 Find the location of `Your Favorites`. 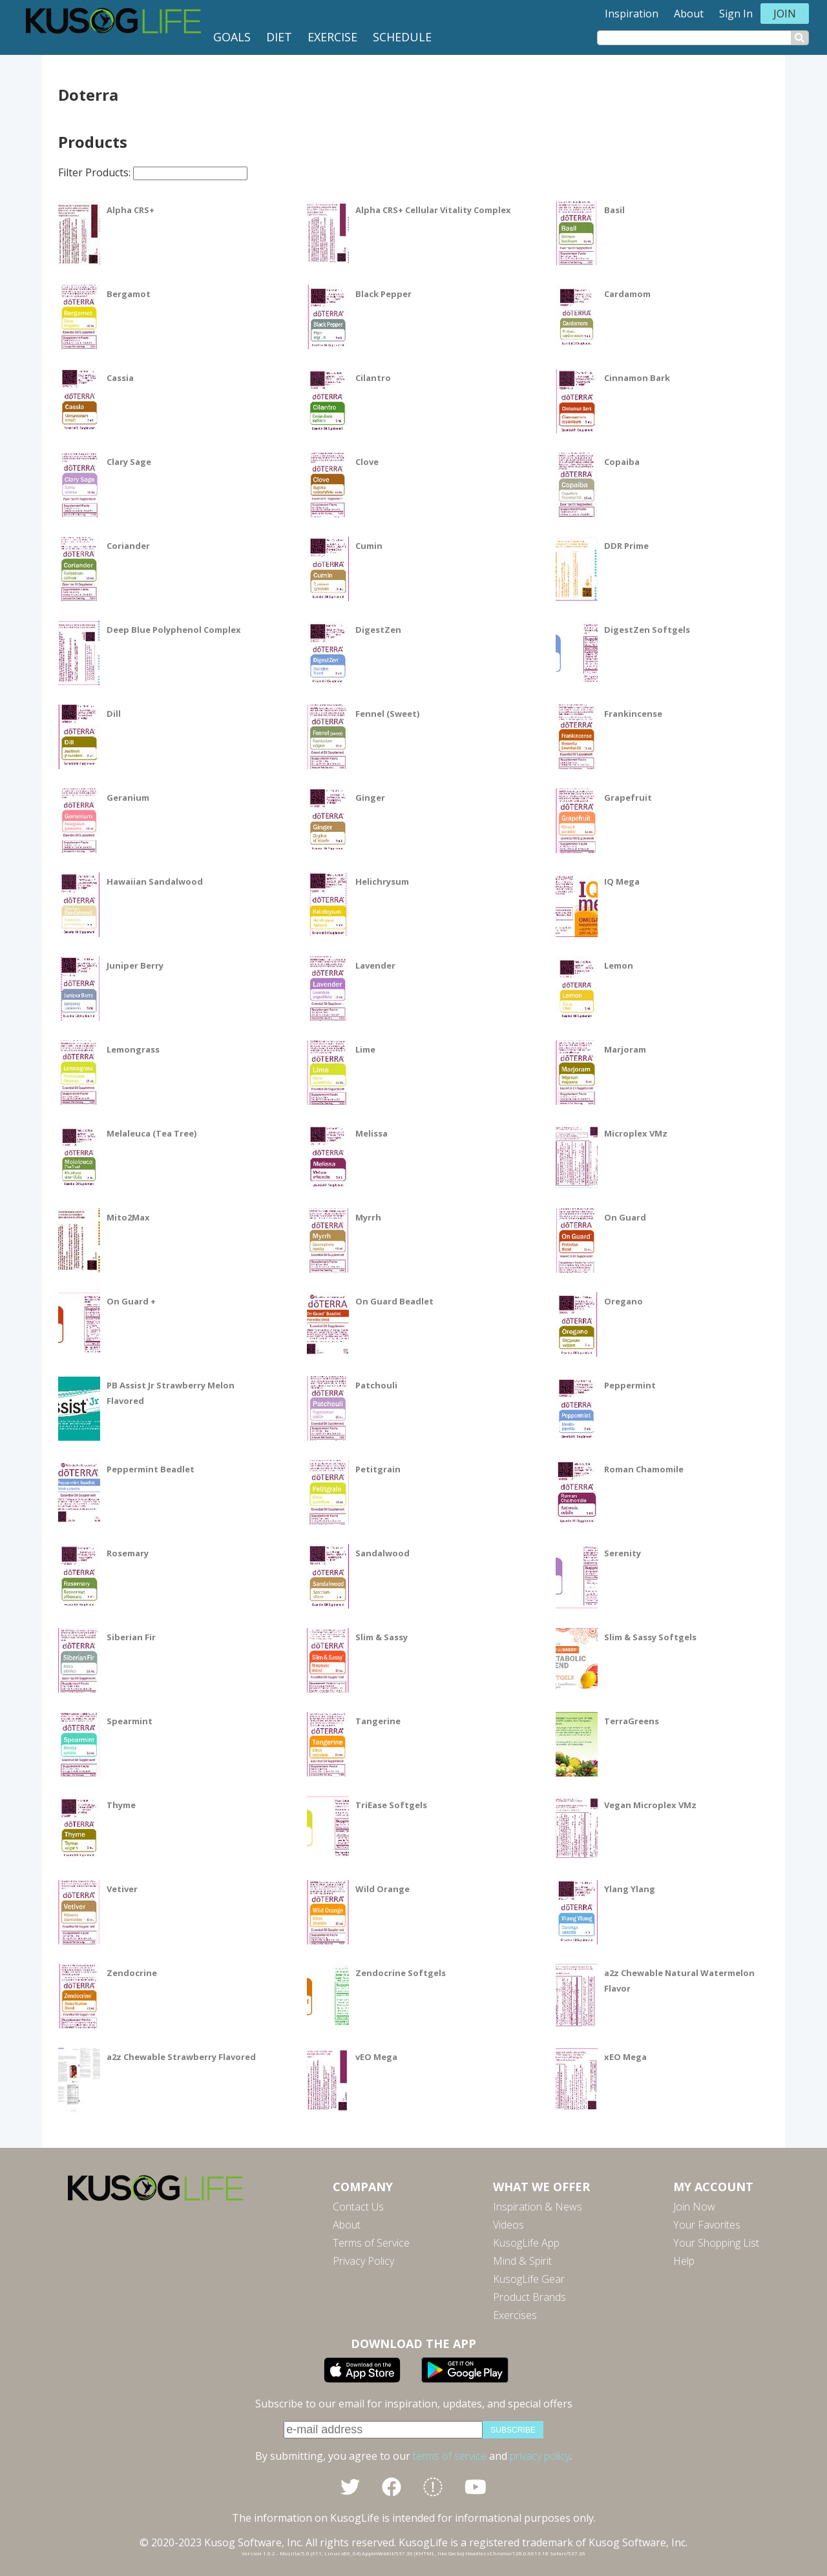

Your Favorites is located at coordinates (706, 2225).